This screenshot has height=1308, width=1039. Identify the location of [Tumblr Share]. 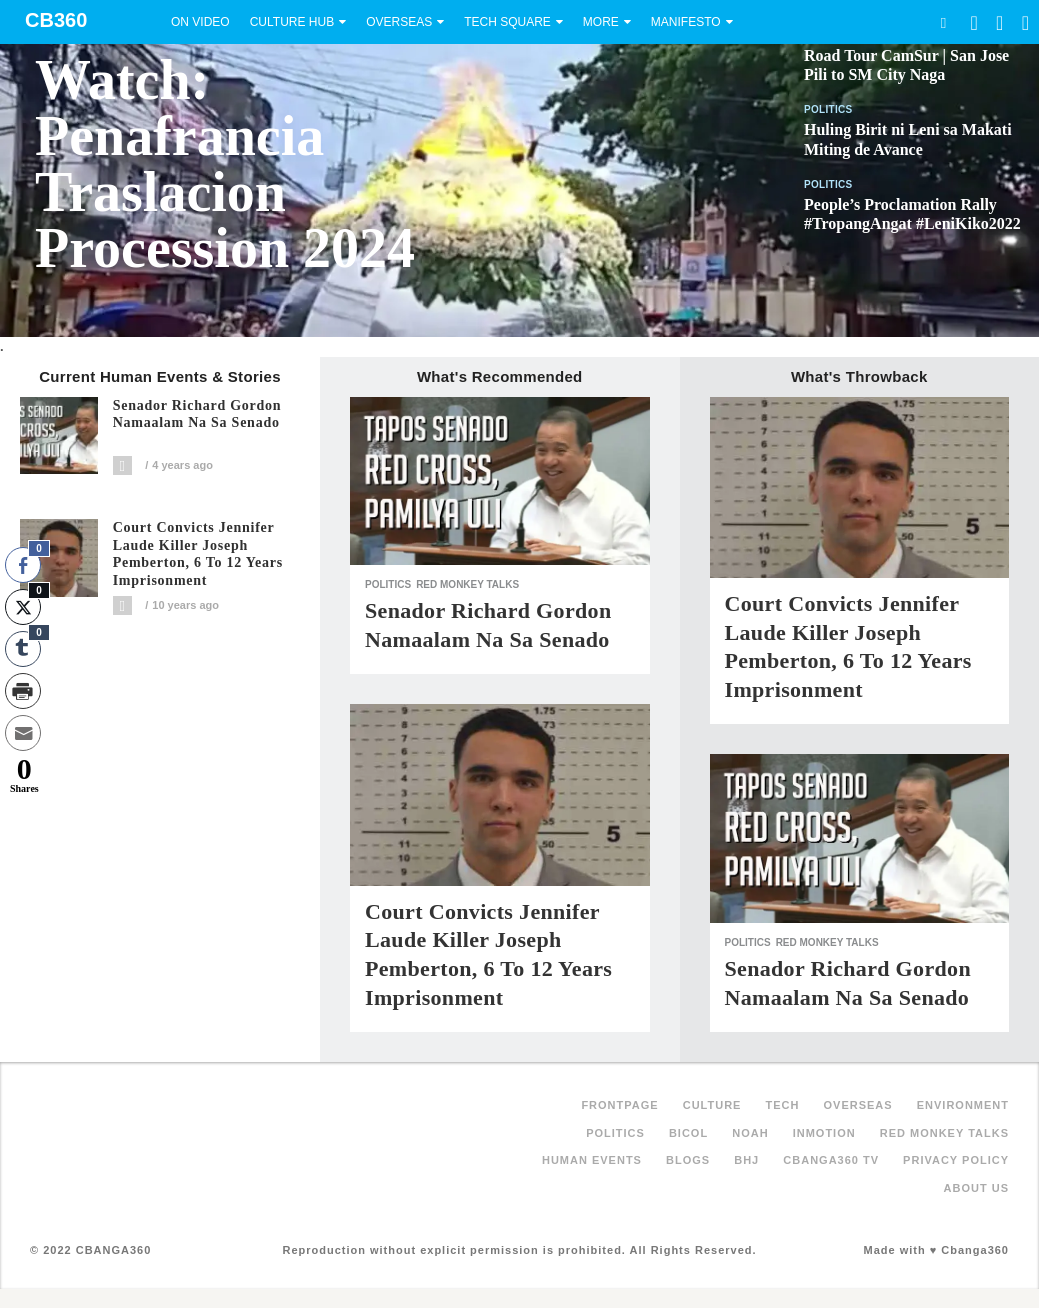
(23, 649).